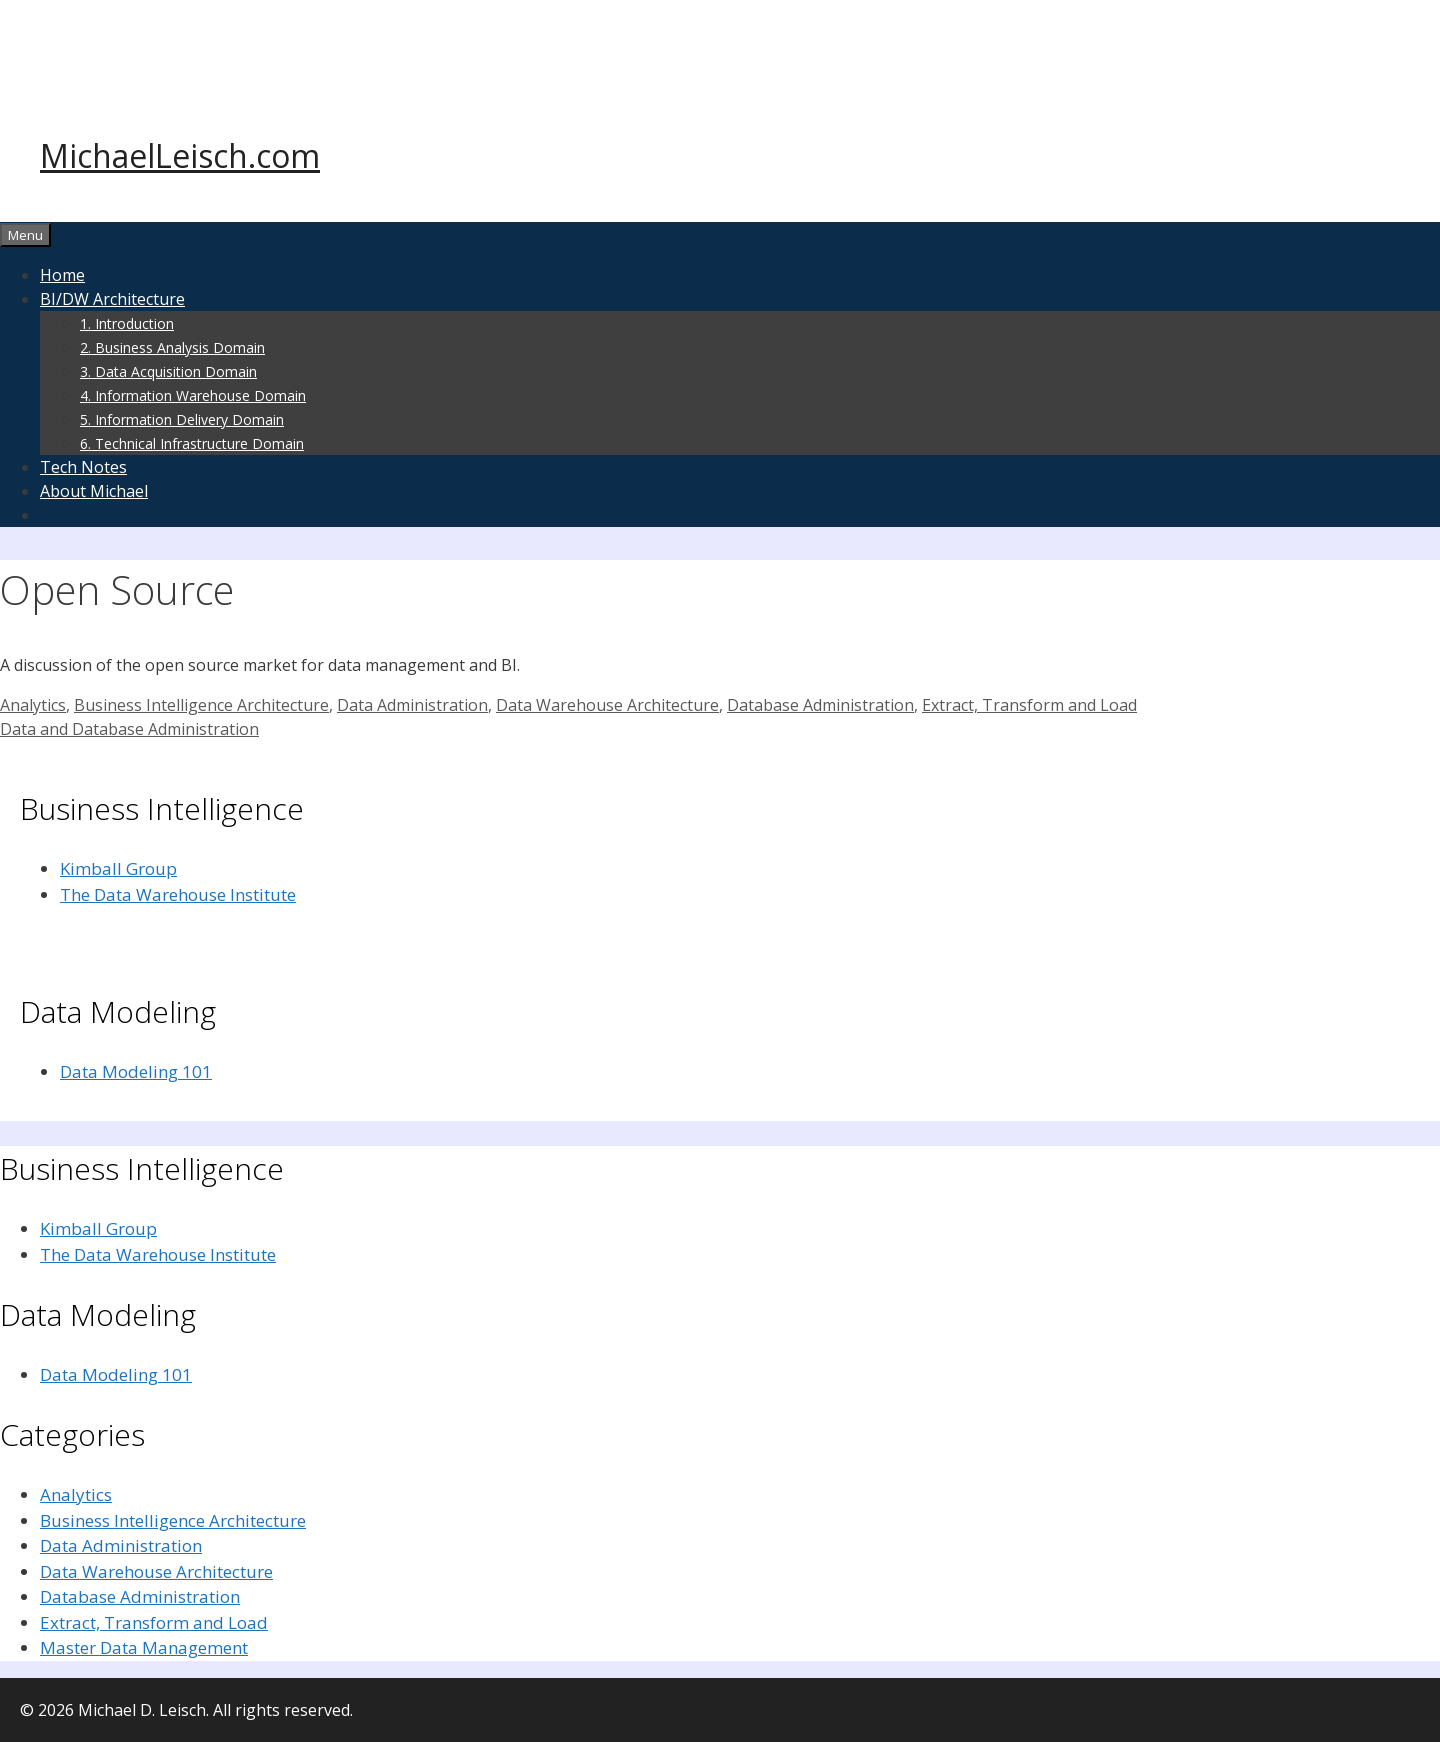  I want to click on About Michael, so click(94, 491).